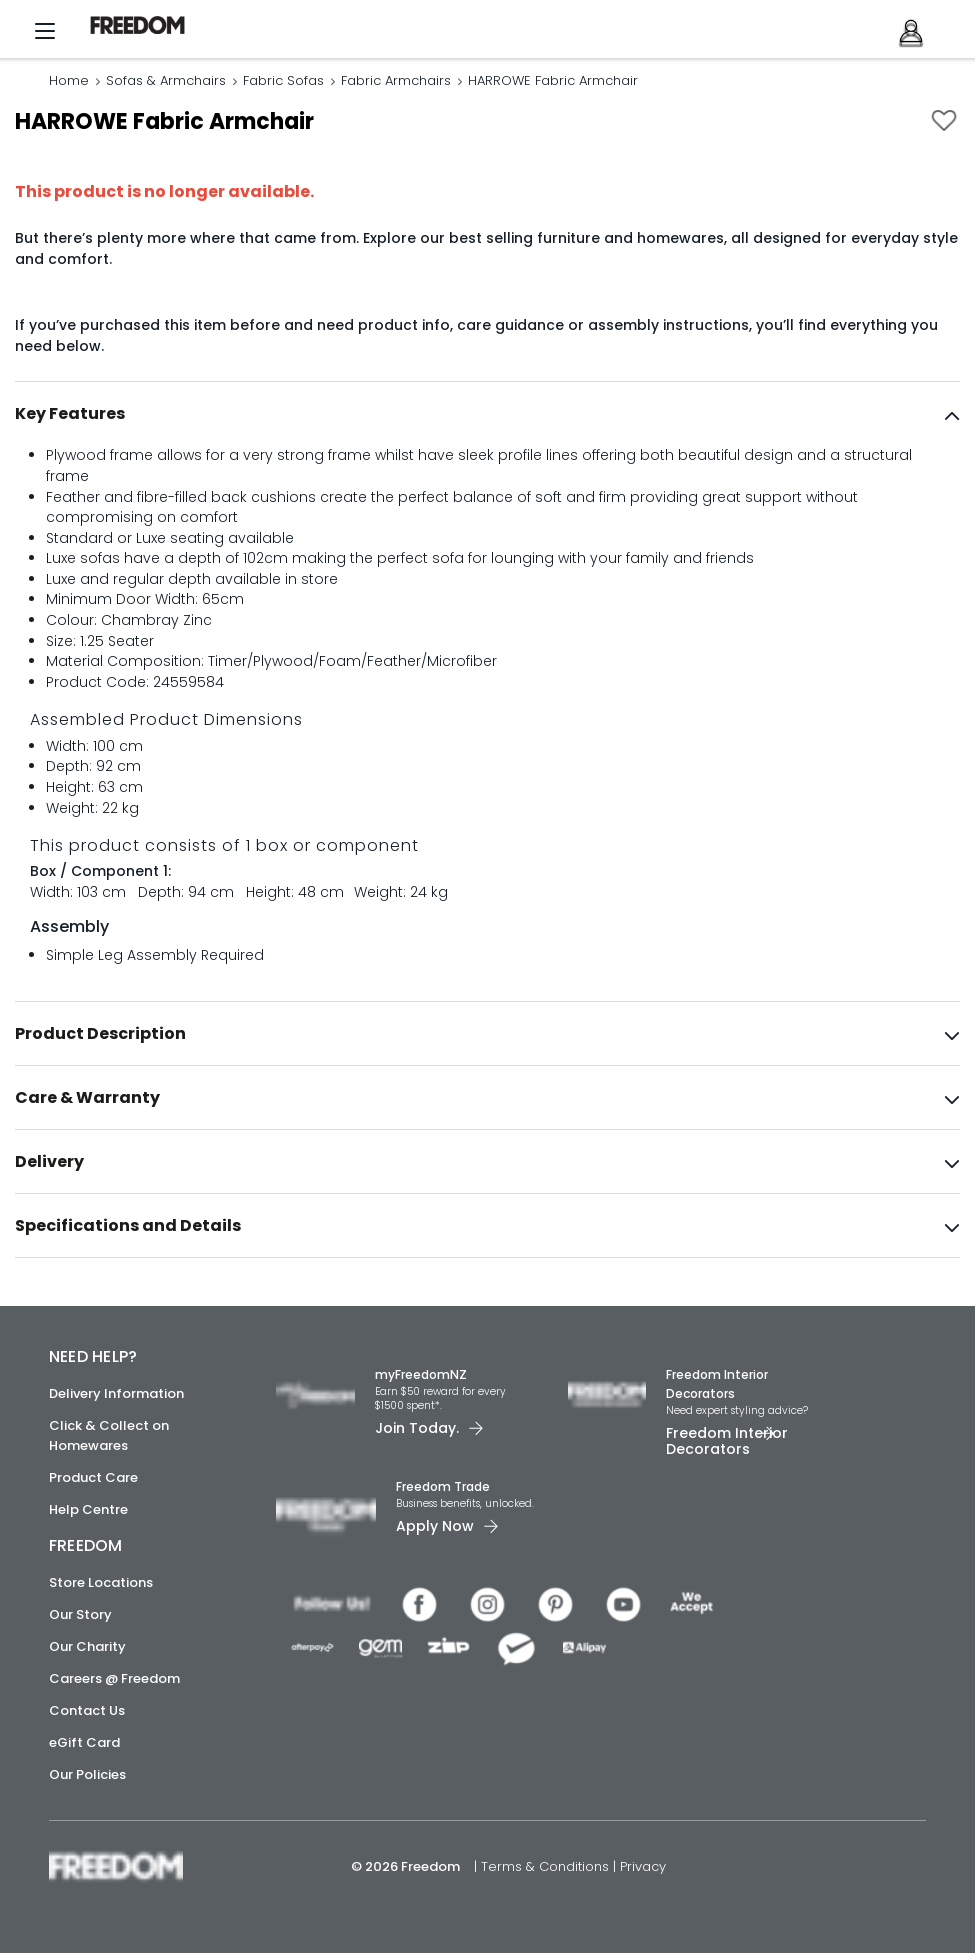 The height and width of the screenshot is (1953, 975). What do you see at coordinates (421, 1374) in the screenshot?
I see `myFreedomNZ [link]` at bounding box center [421, 1374].